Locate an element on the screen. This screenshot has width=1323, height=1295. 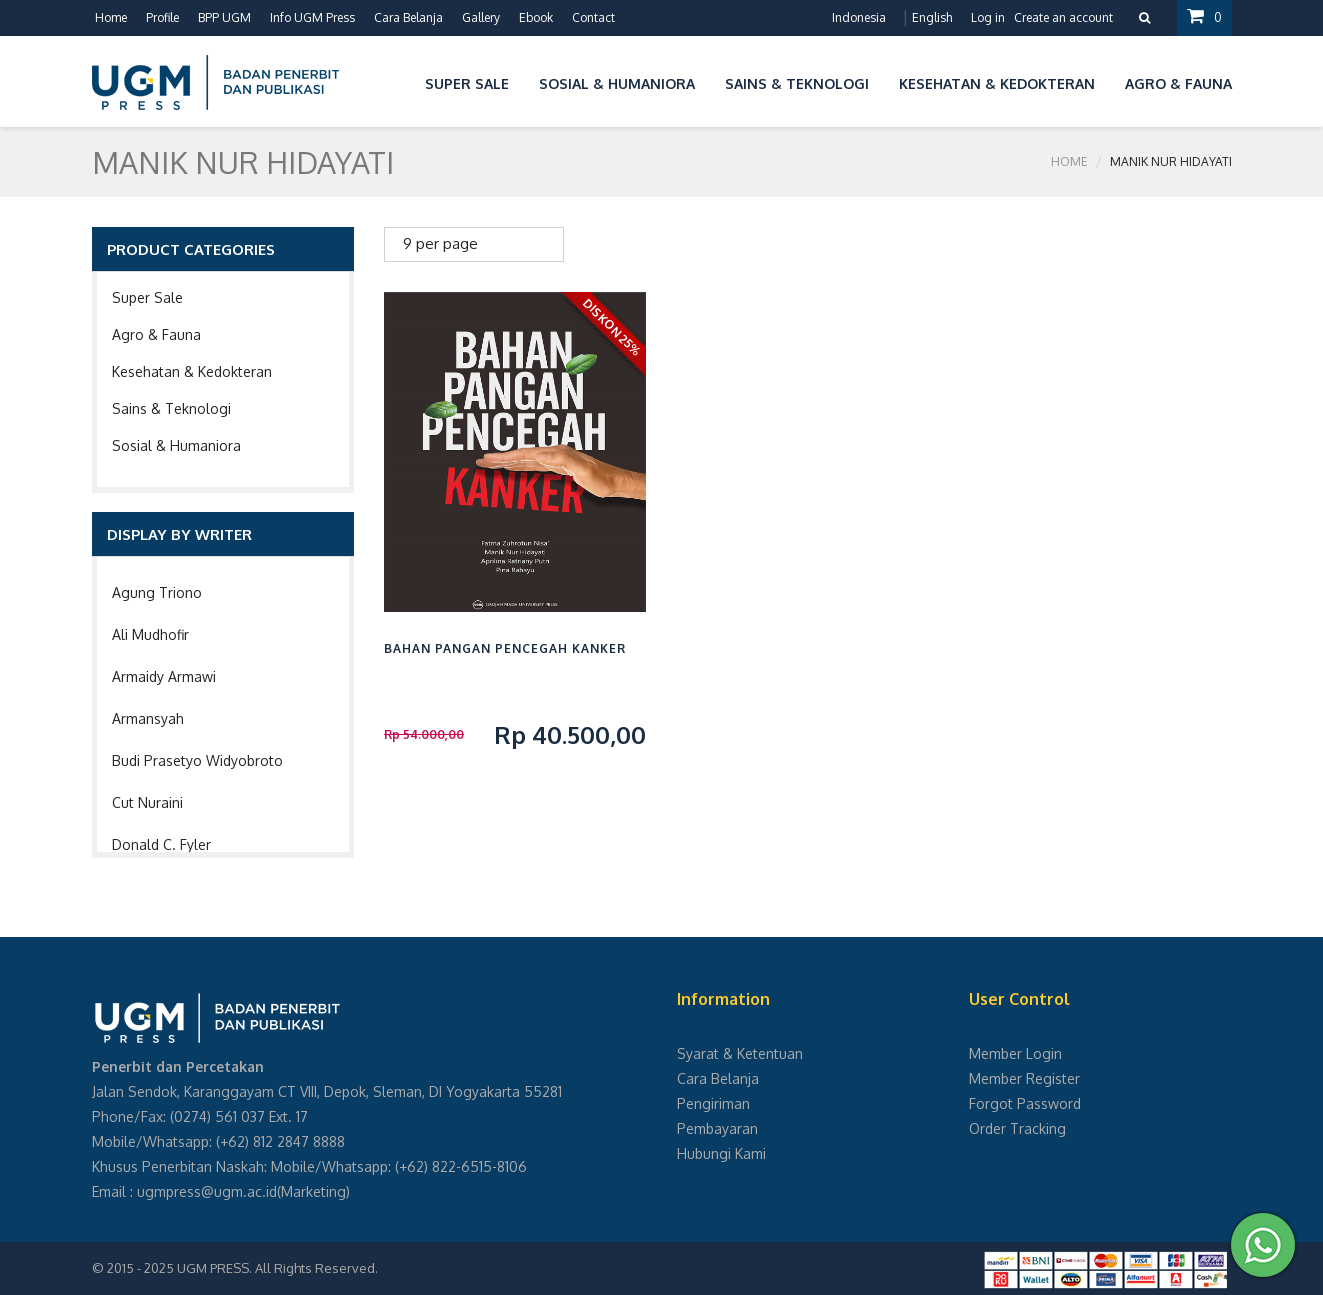
Armaidy Armawi is located at coordinates (164, 676).